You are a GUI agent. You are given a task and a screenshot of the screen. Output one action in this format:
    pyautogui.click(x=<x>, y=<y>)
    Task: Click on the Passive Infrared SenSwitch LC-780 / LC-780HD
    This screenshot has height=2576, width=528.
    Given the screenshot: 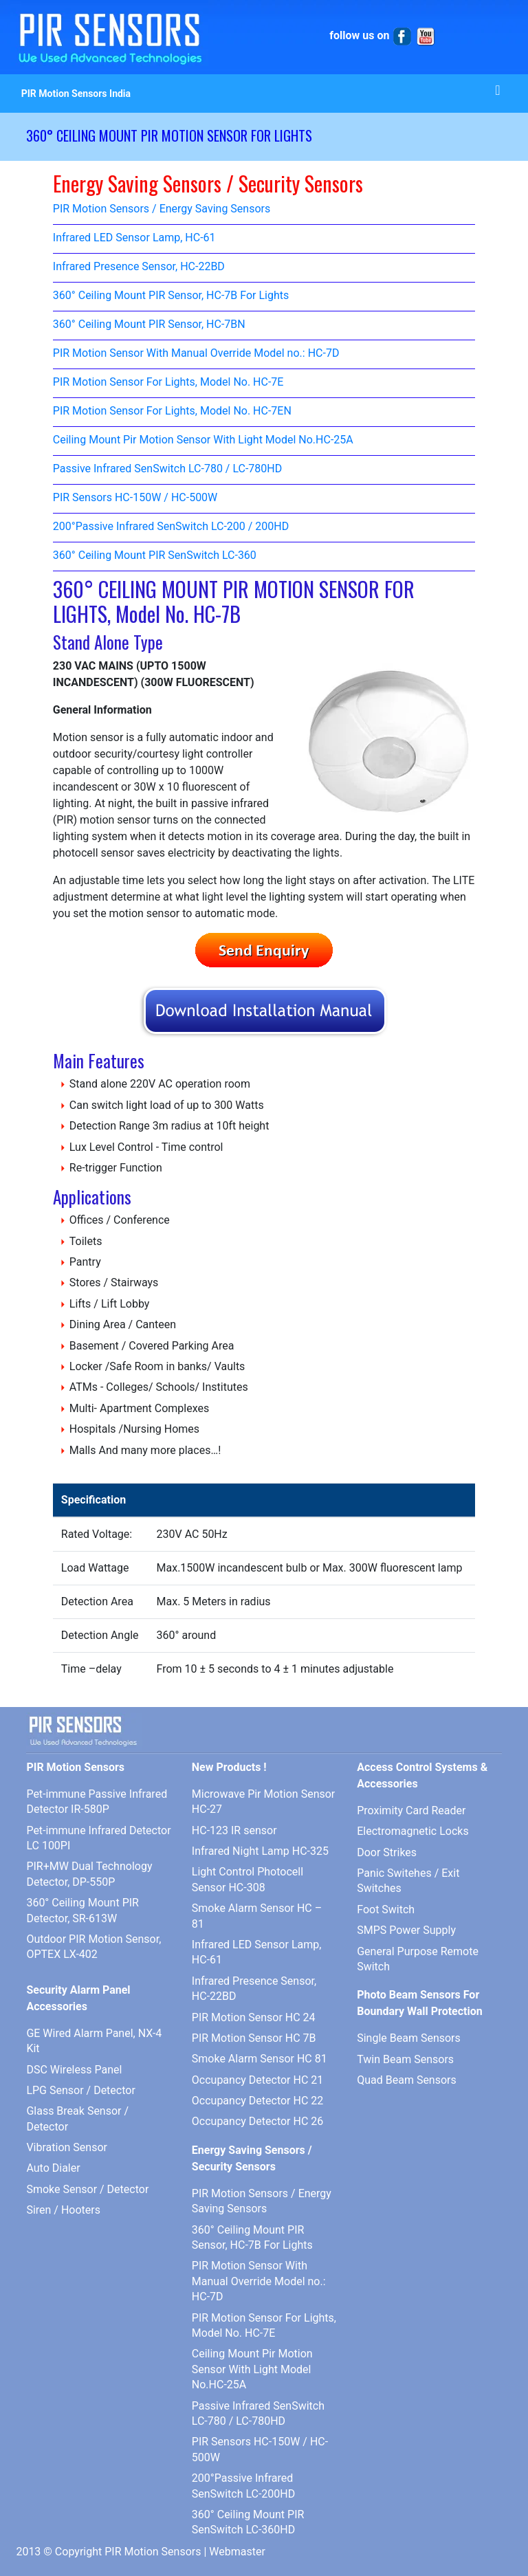 What is the action you would take?
    pyautogui.click(x=167, y=469)
    